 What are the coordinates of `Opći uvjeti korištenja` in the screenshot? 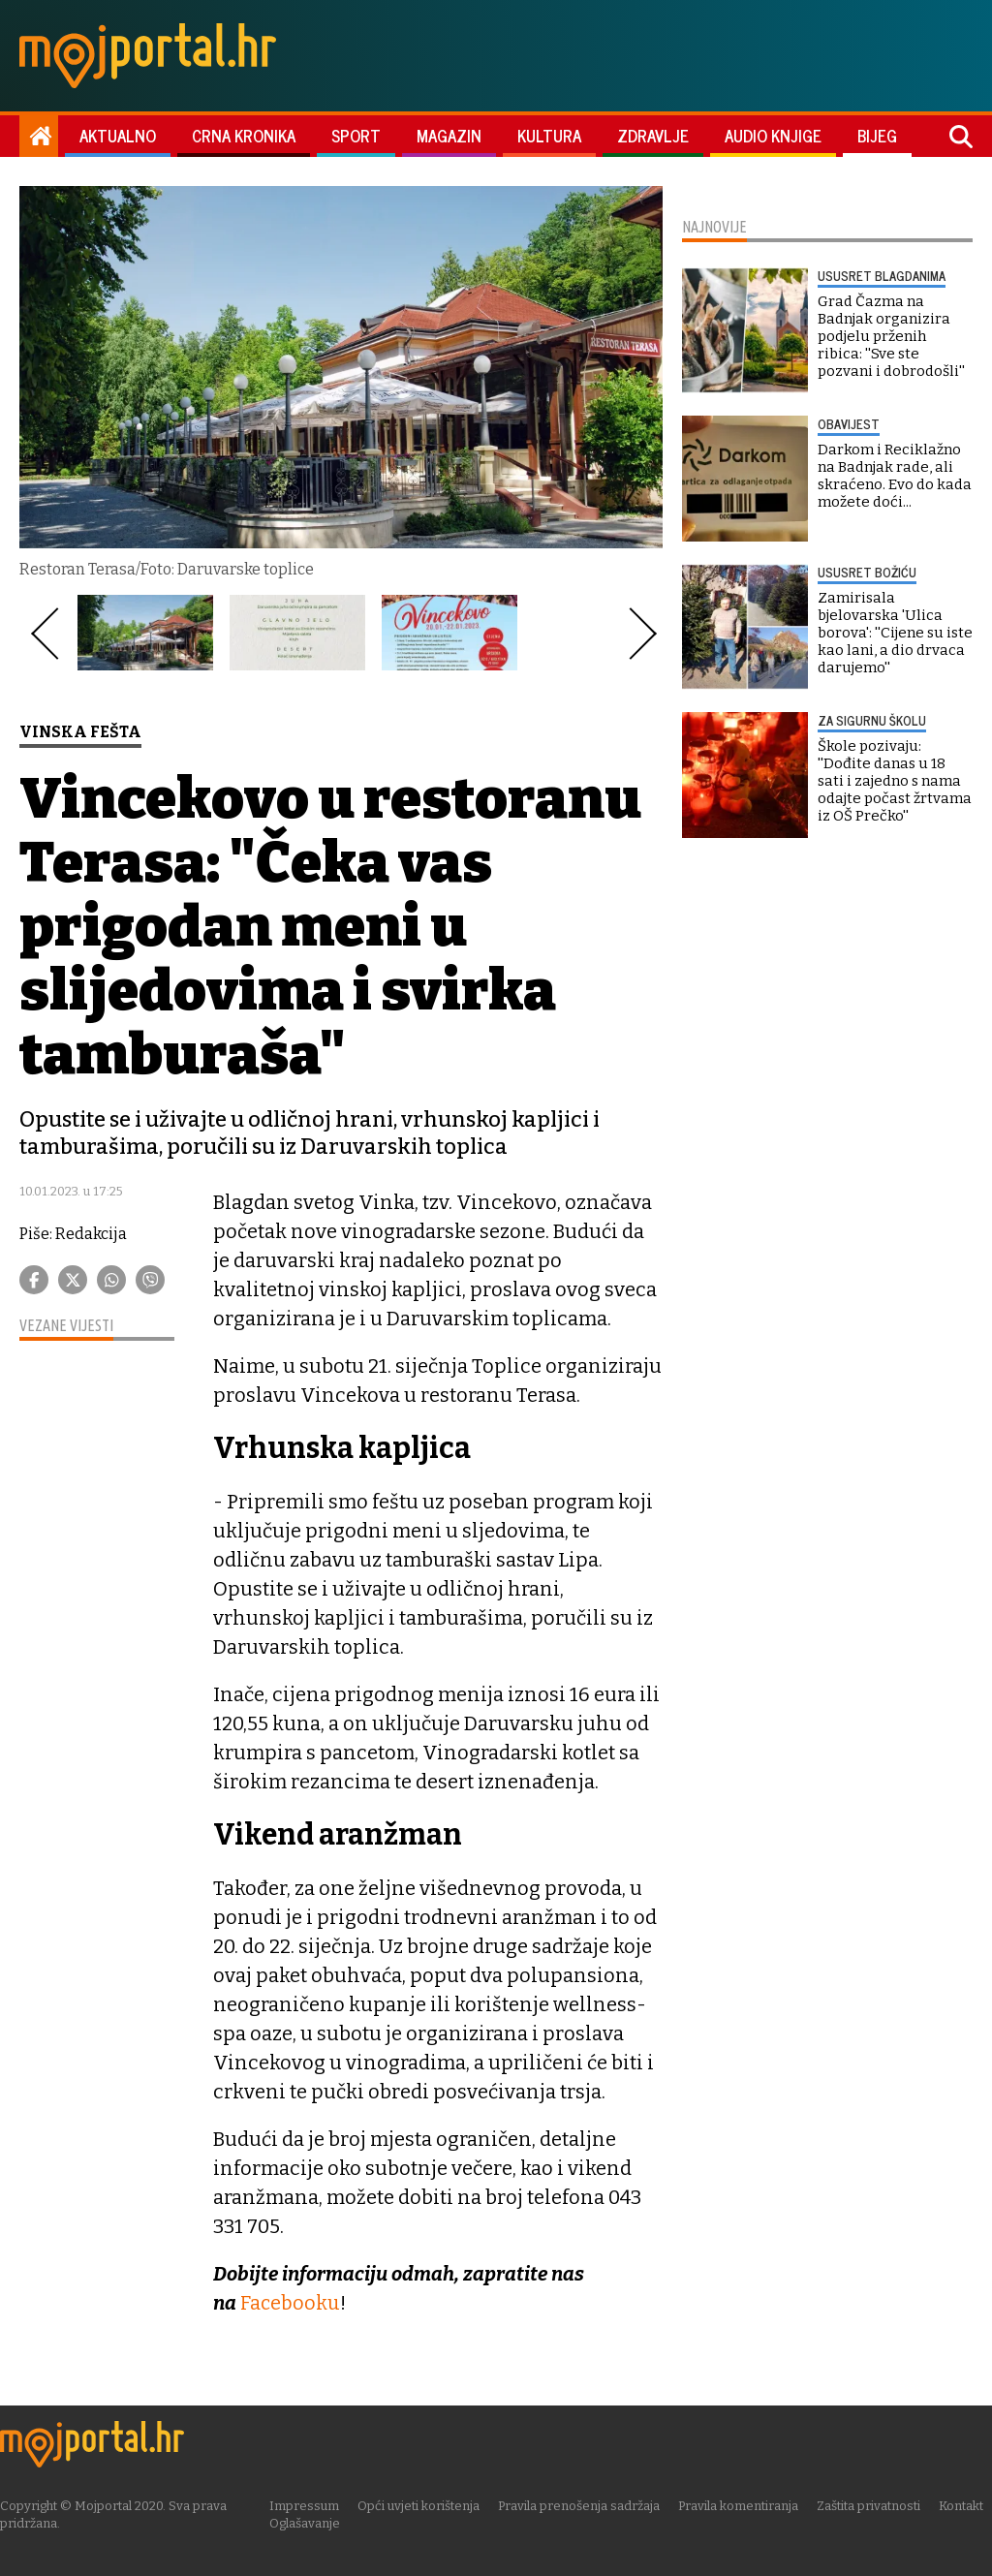 It's located at (424, 2505).